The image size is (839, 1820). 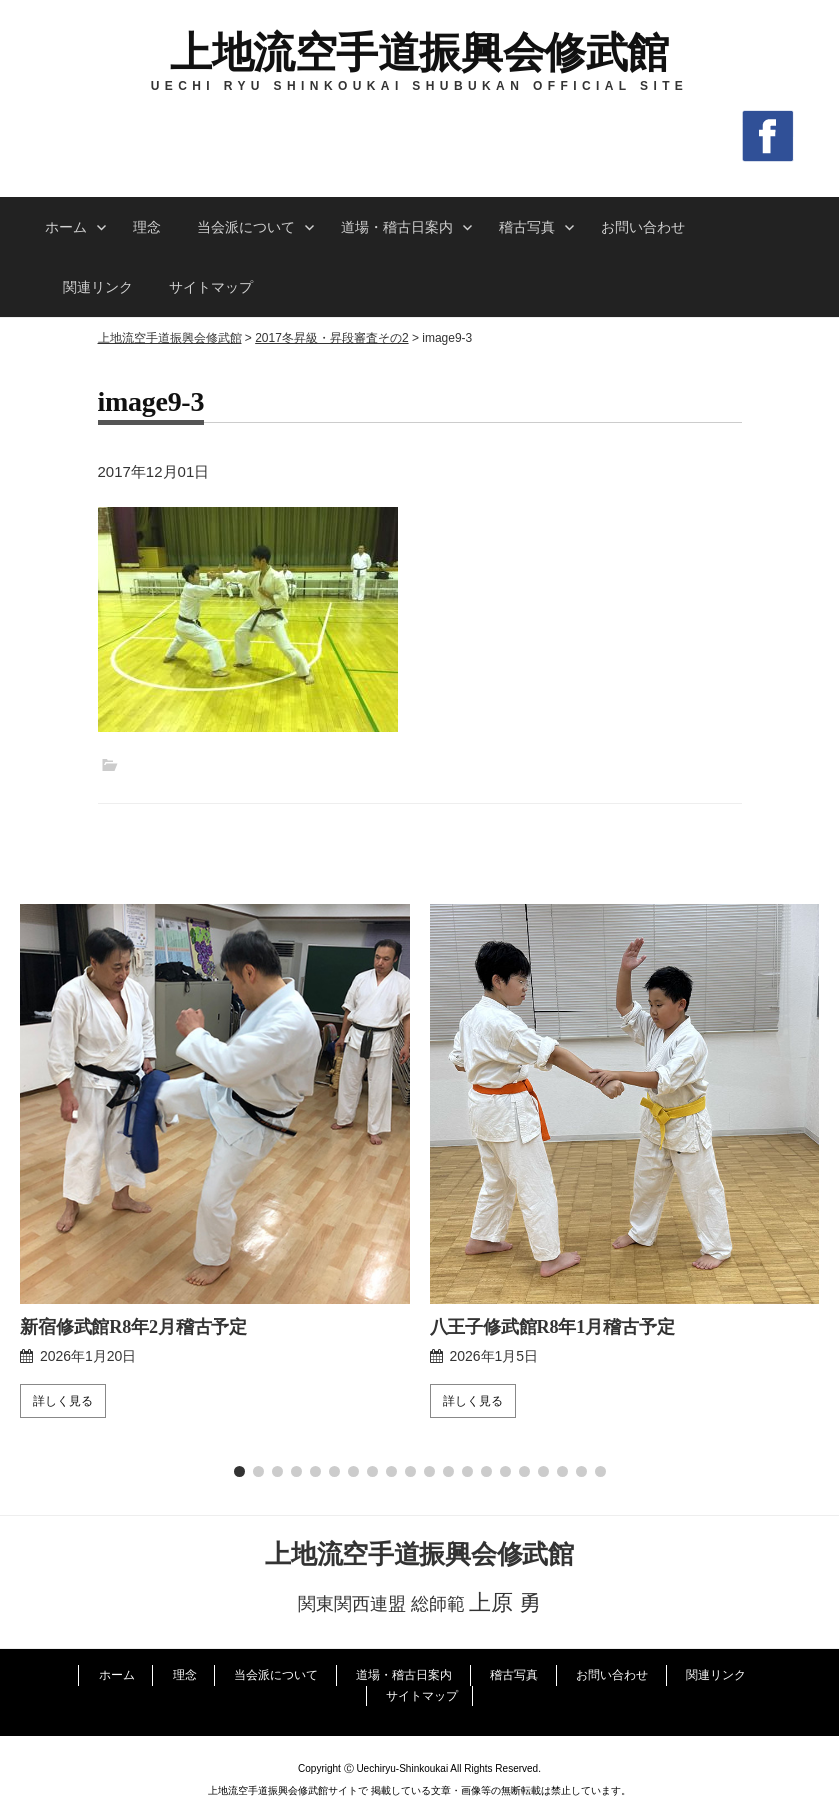 I want to click on お問い合わせ, so click(x=643, y=227).